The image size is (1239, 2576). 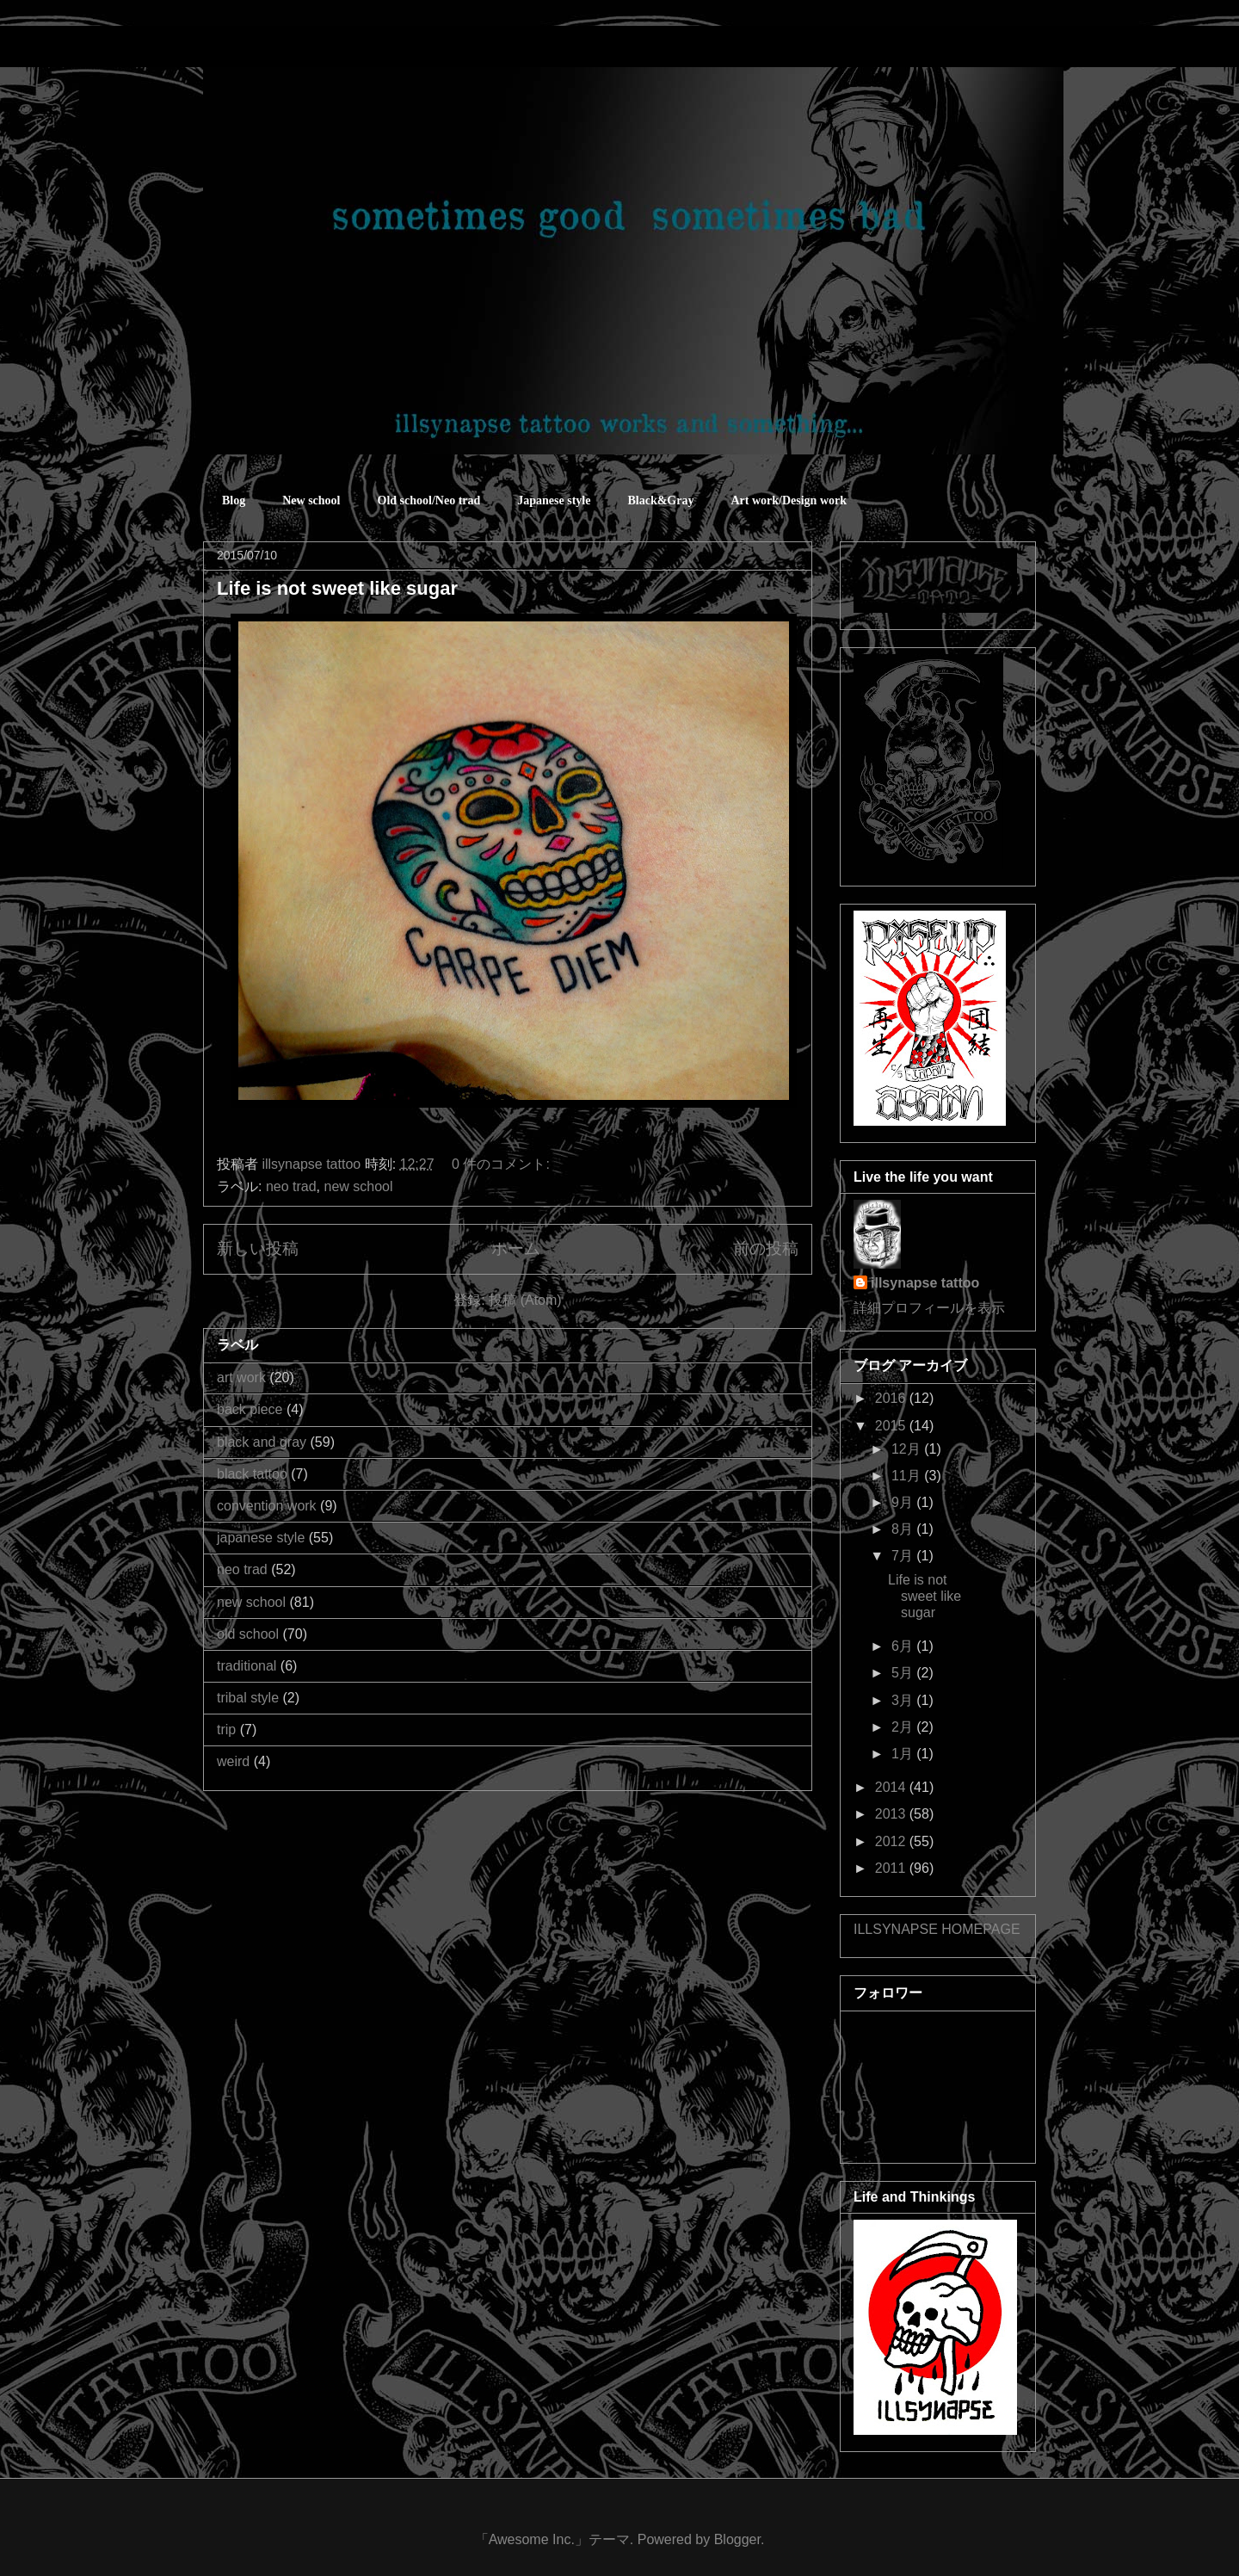 I want to click on 前の投稿, so click(x=765, y=1248).